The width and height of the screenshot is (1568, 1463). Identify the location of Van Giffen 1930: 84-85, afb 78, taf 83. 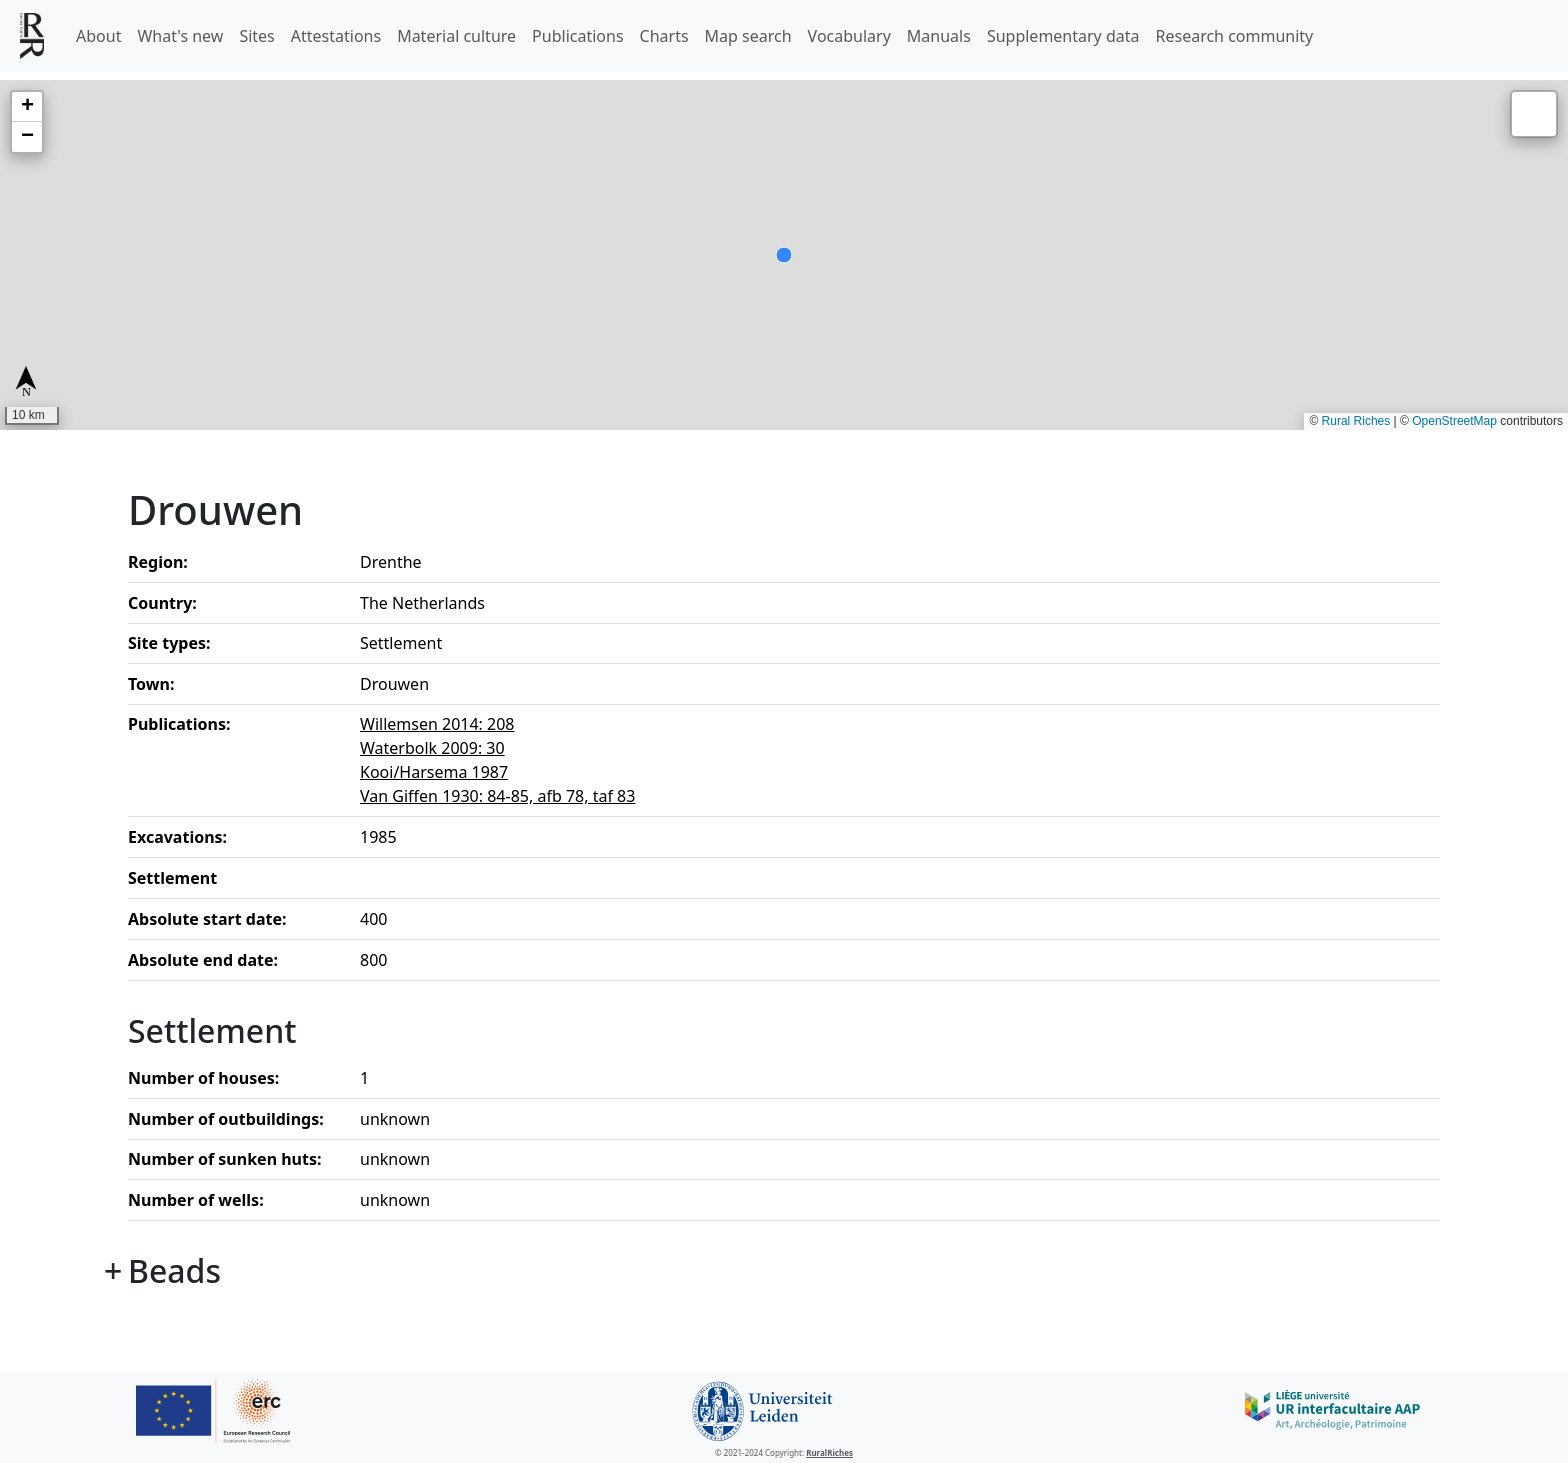
(497, 796).